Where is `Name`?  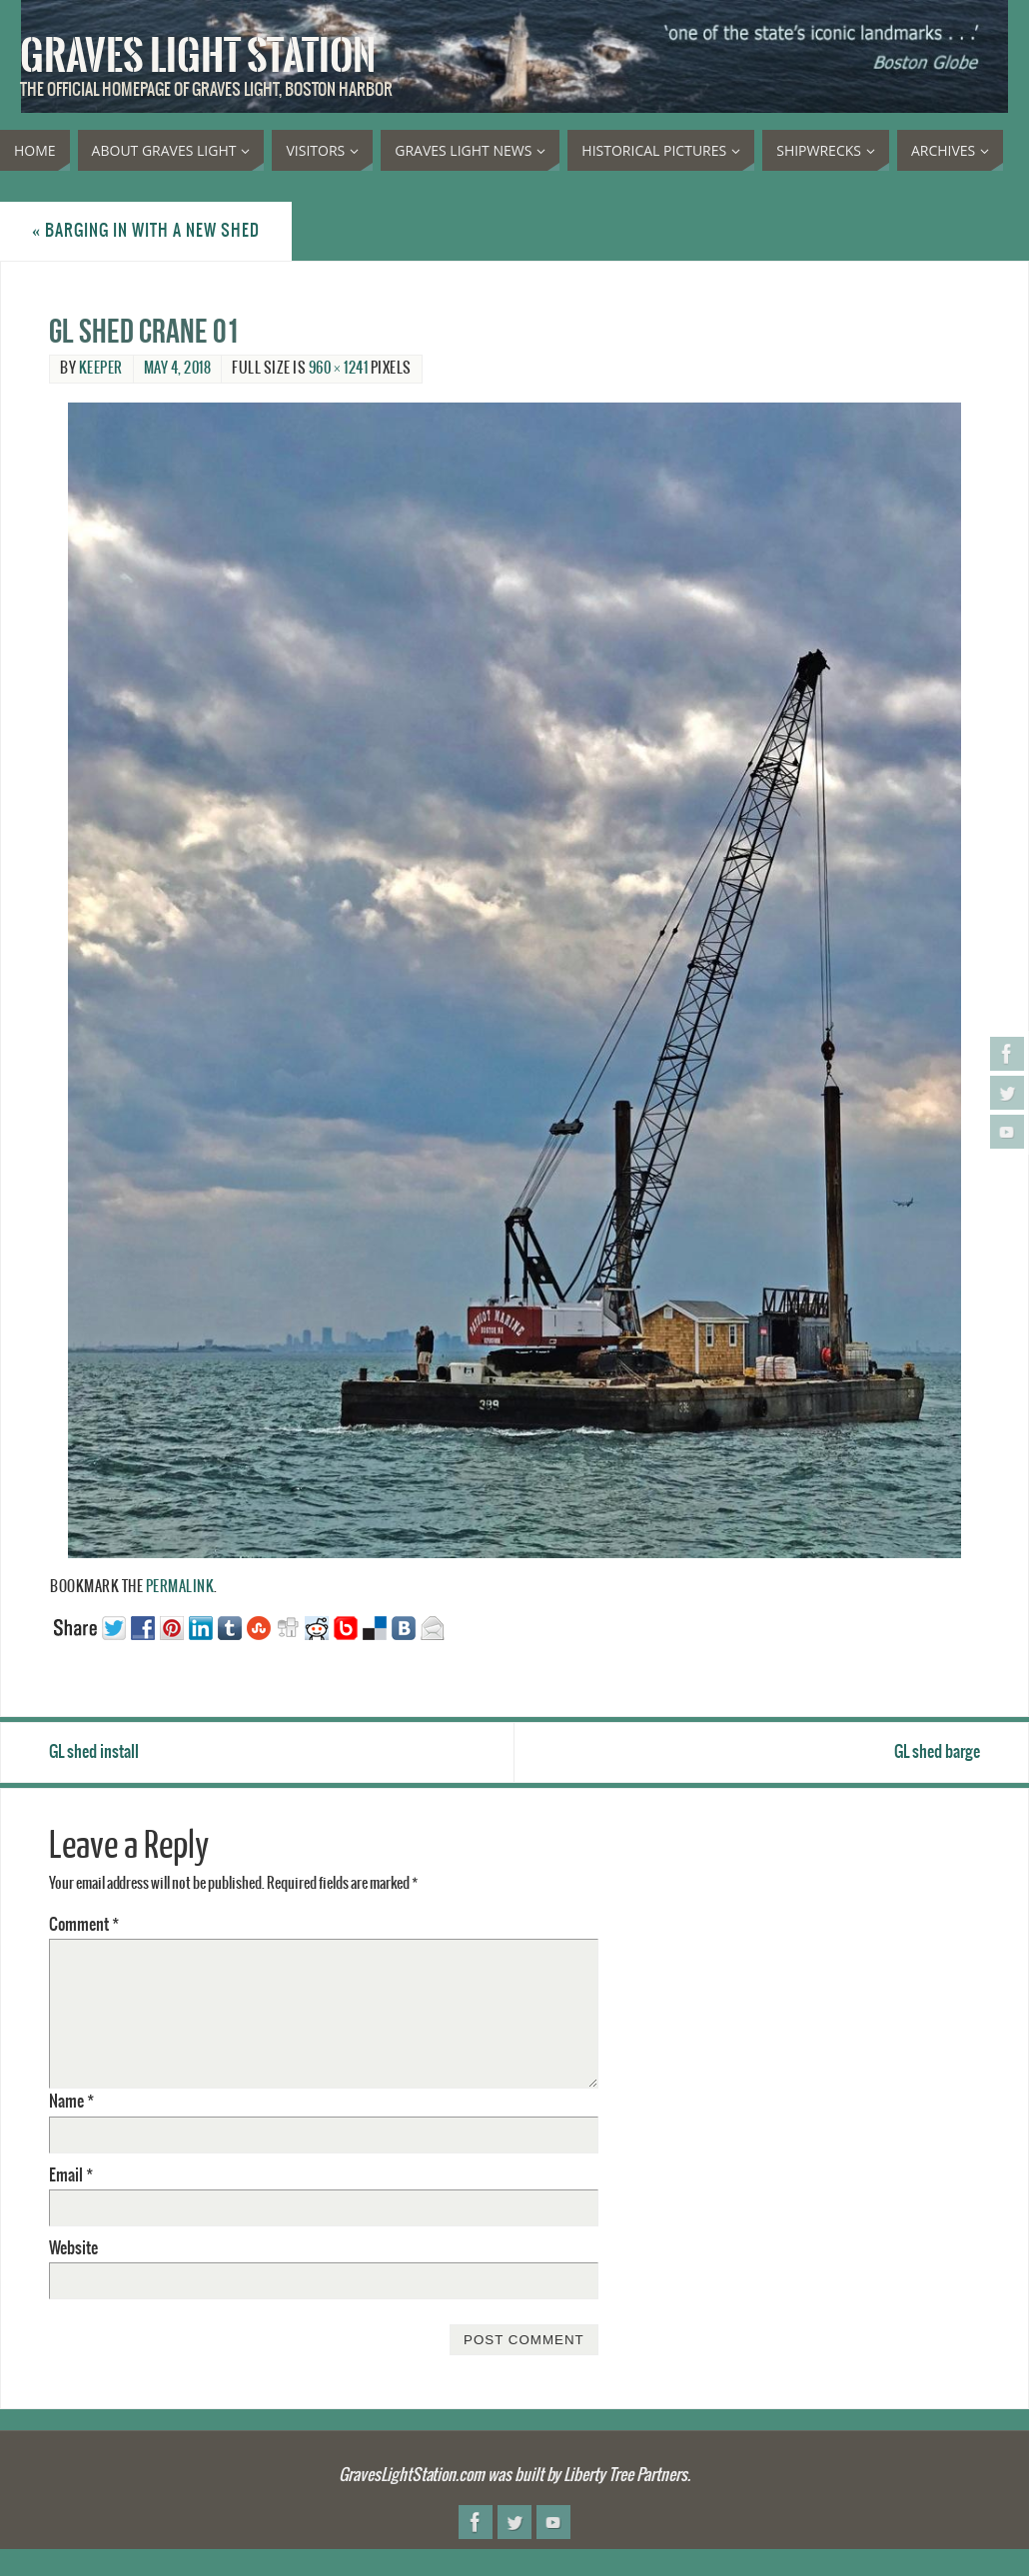 Name is located at coordinates (71, 2102).